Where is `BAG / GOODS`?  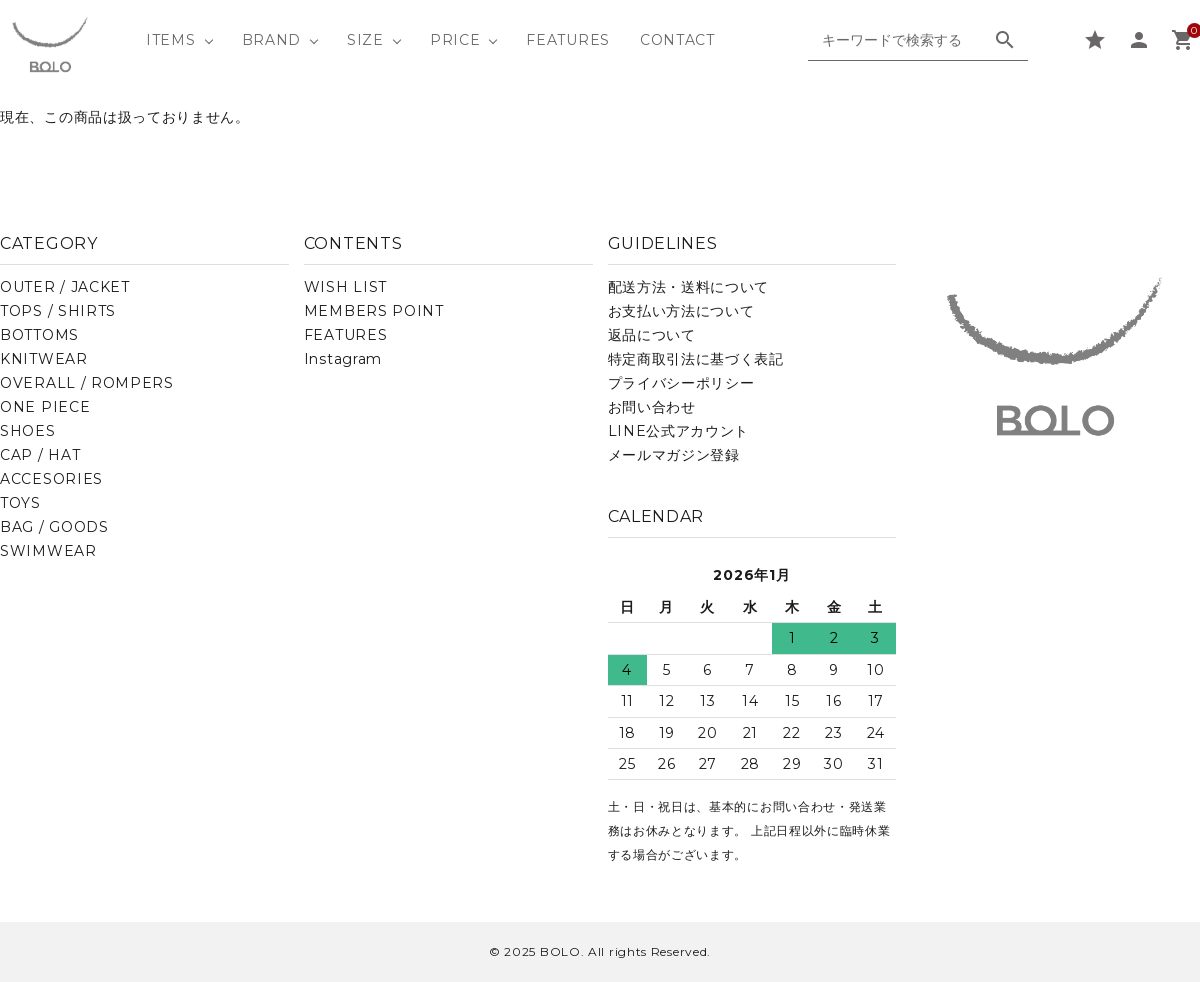
BAG / GOODS is located at coordinates (54, 527).